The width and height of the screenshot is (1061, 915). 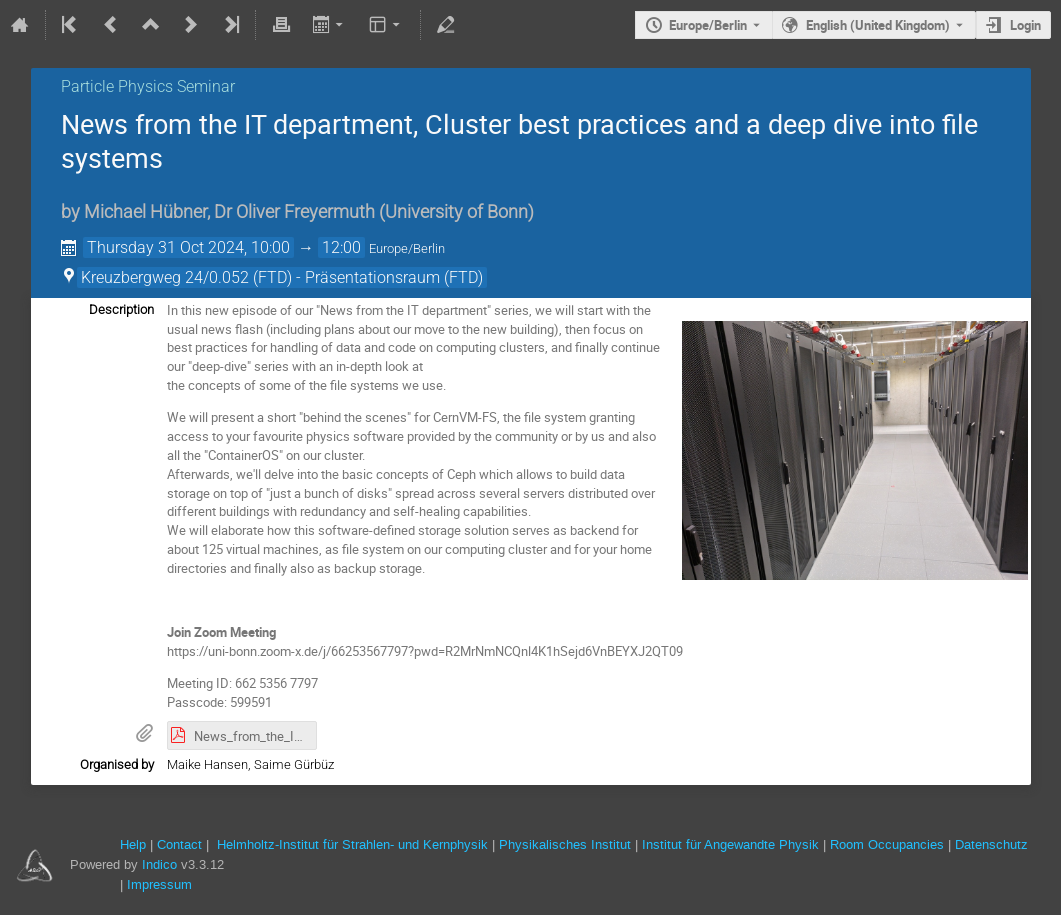 I want to click on Particle Physics Seminar, so click(x=148, y=86).